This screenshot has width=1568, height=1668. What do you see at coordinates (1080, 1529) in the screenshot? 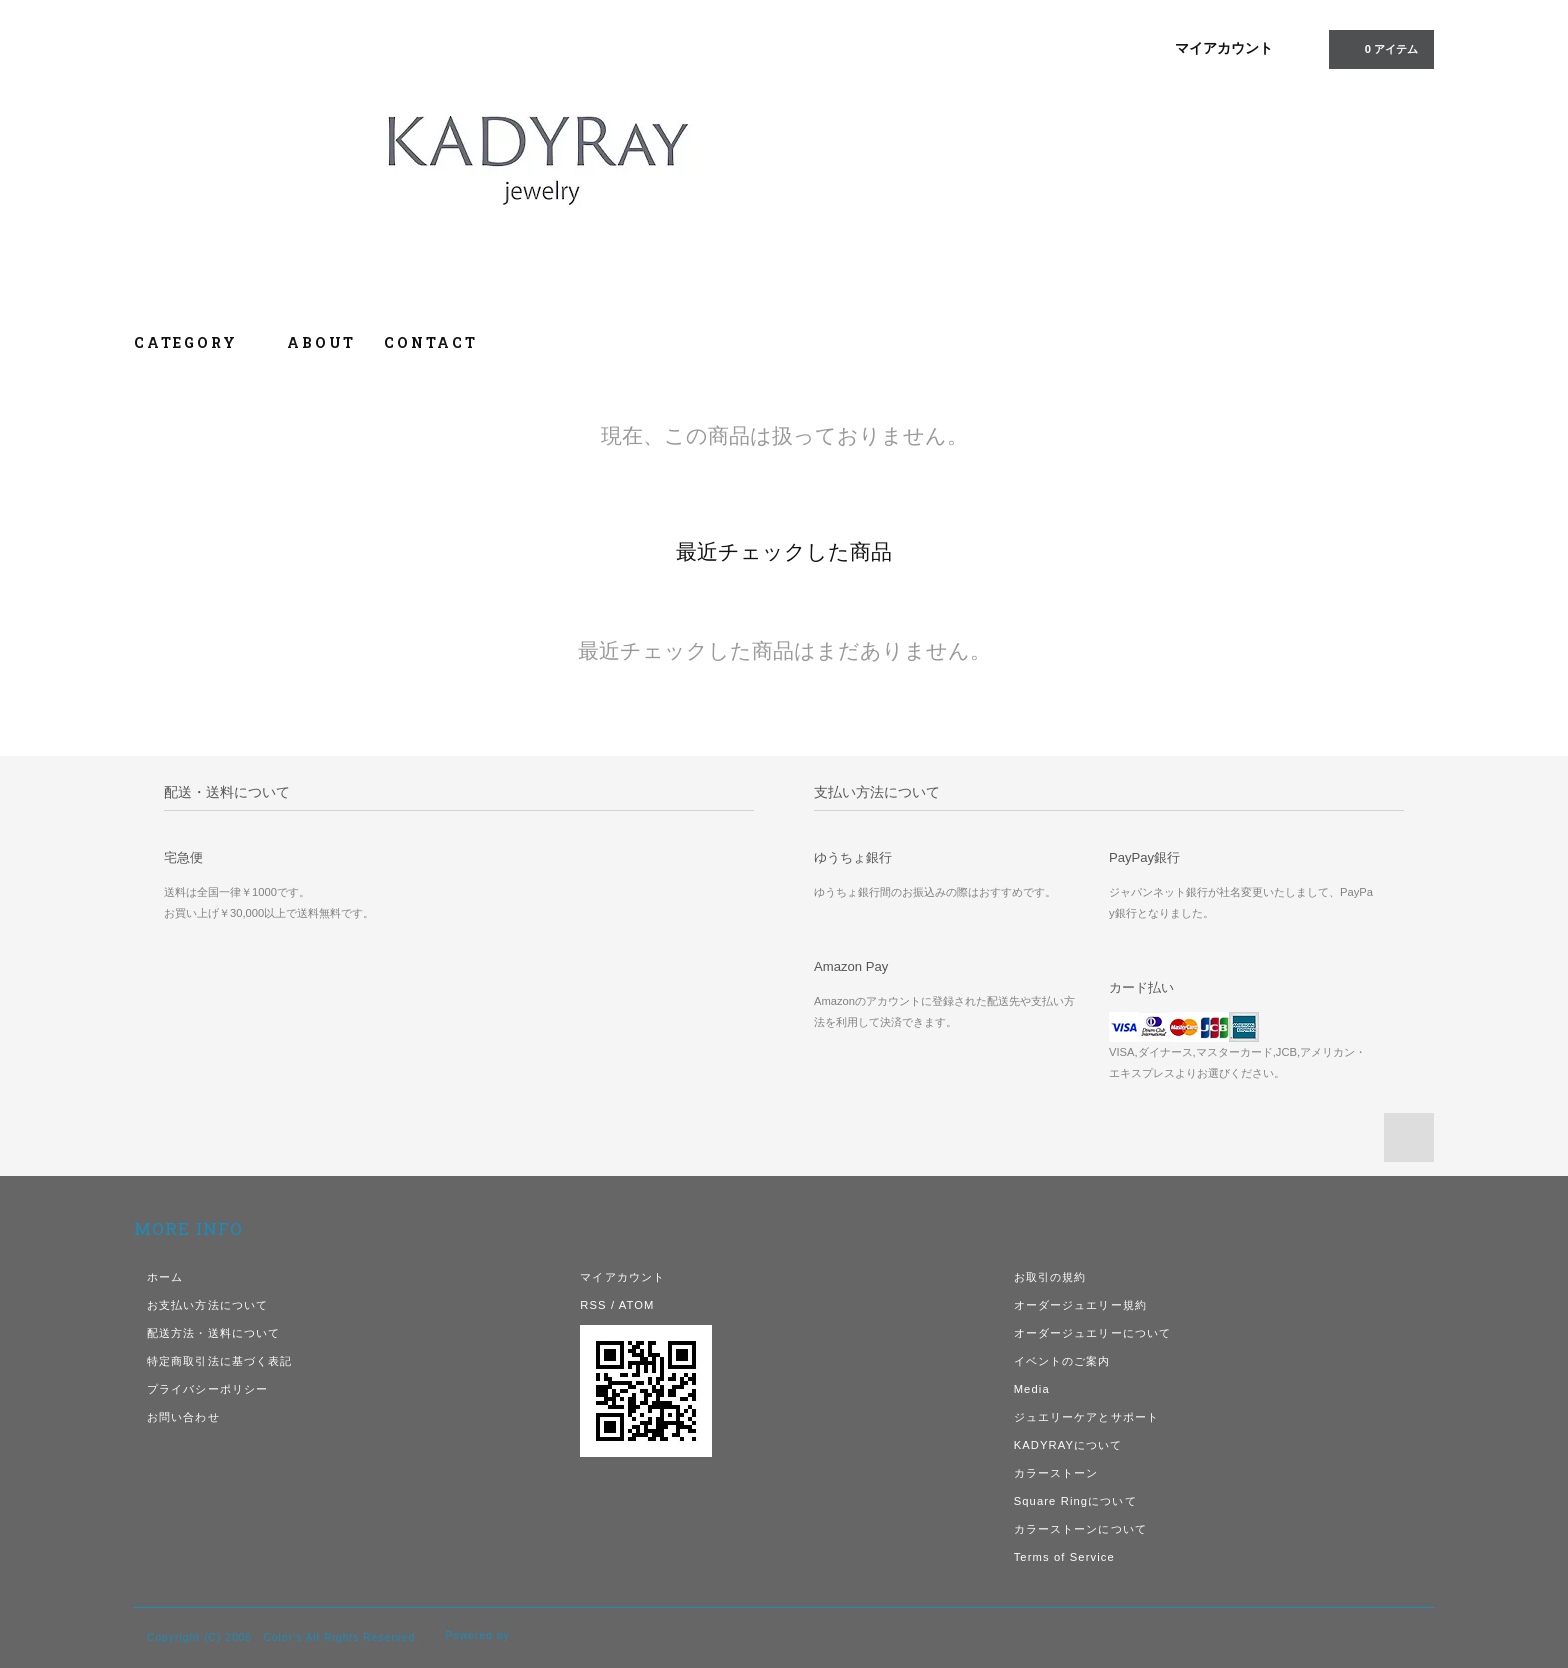
I see `カラーストーンについて` at bounding box center [1080, 1529].